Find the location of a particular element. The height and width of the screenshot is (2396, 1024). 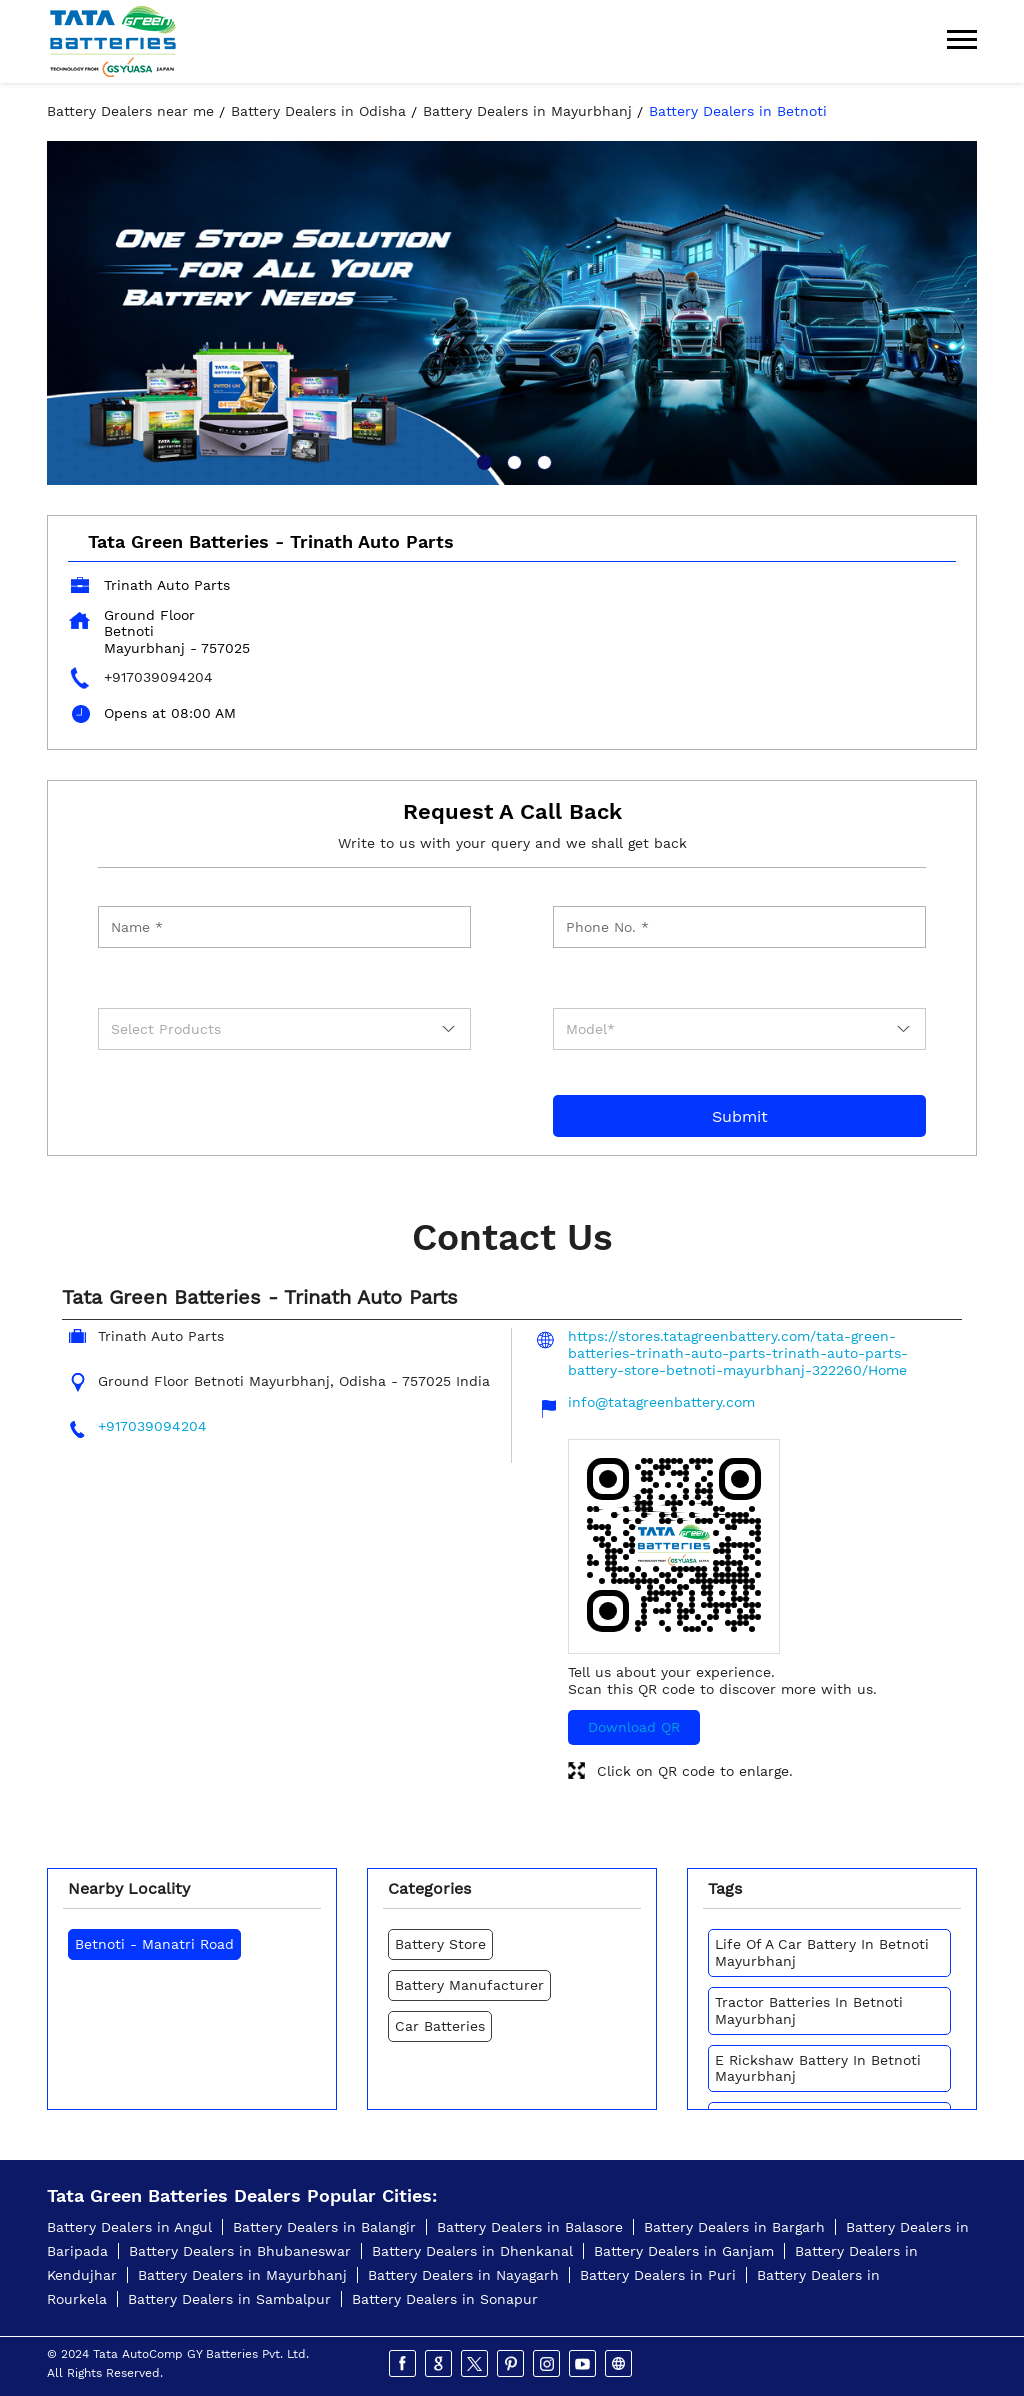

Battery Dealers in Puri is located at coordinates (658, 2275).